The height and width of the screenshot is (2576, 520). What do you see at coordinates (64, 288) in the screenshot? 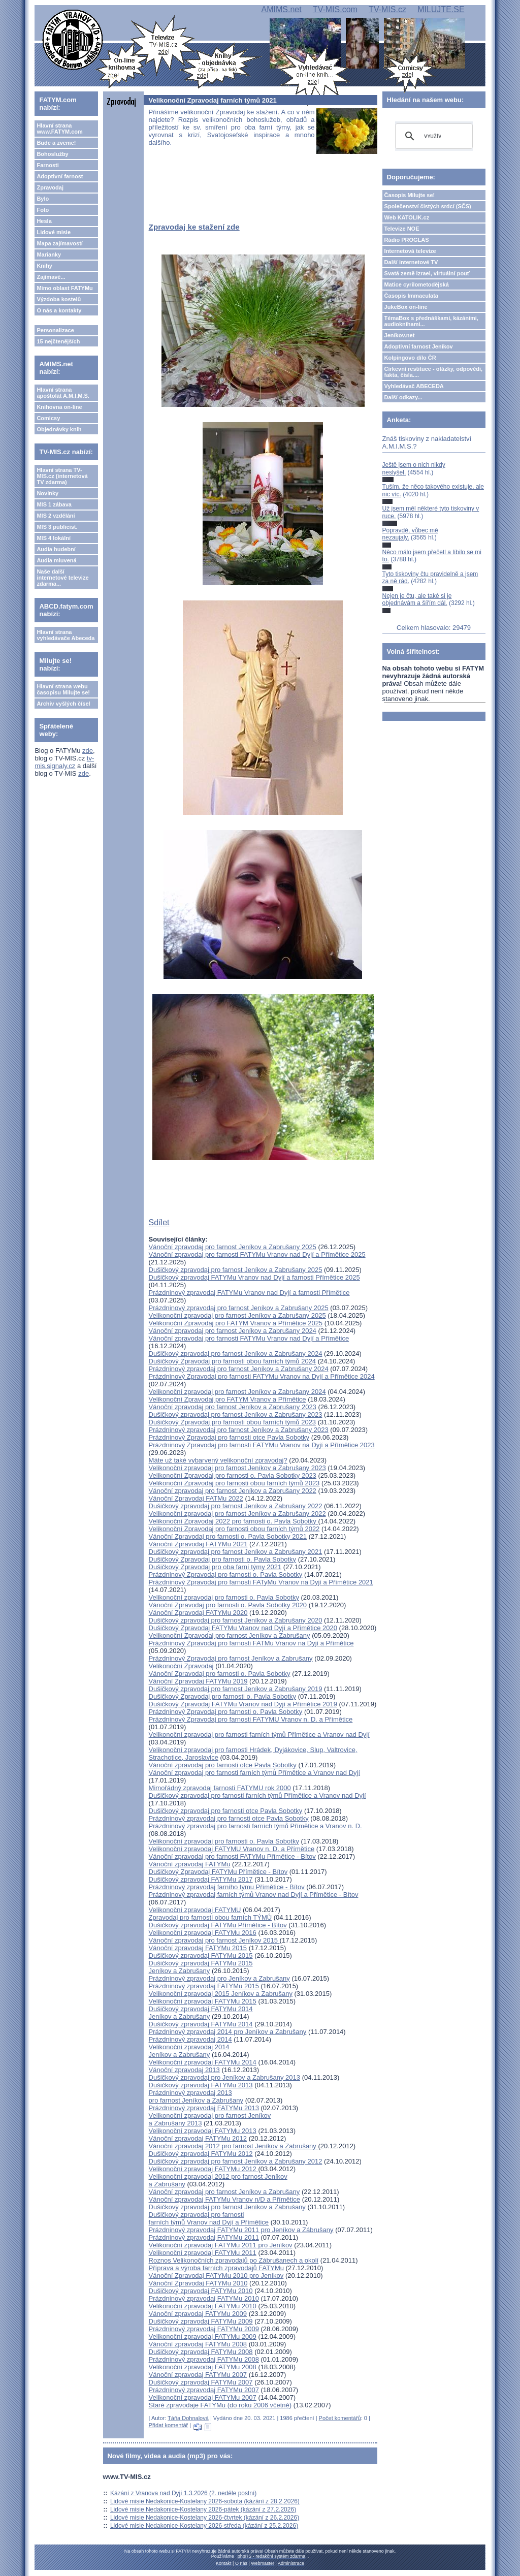
I see `Mimo oblast FATYMu` at bounding box center [64, 288].